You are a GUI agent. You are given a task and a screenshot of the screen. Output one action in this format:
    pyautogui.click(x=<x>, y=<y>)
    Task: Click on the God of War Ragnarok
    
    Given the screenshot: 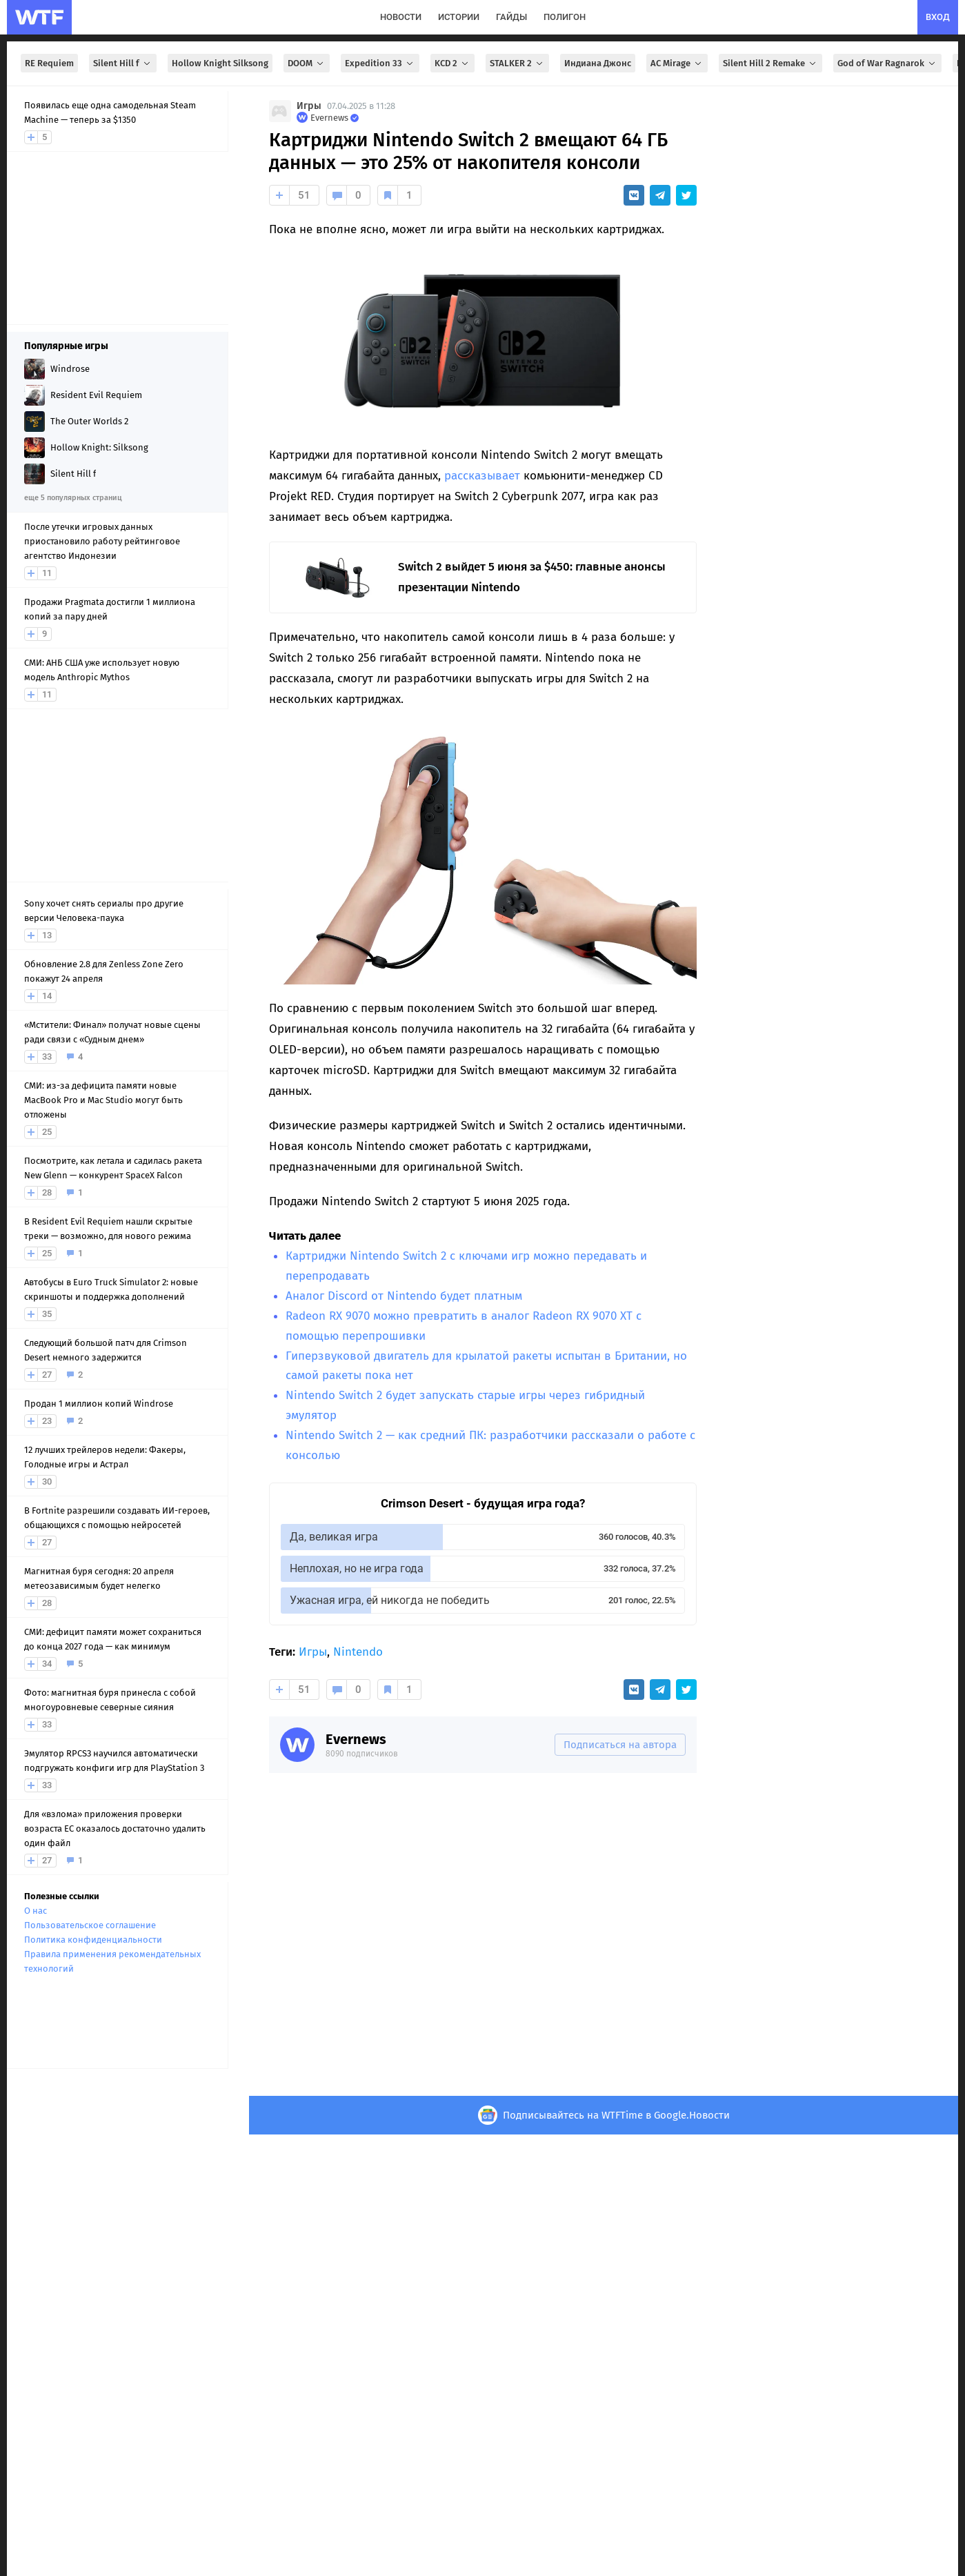 What is the action you would take?
    pyautogui.click(x=887, y=63)
    